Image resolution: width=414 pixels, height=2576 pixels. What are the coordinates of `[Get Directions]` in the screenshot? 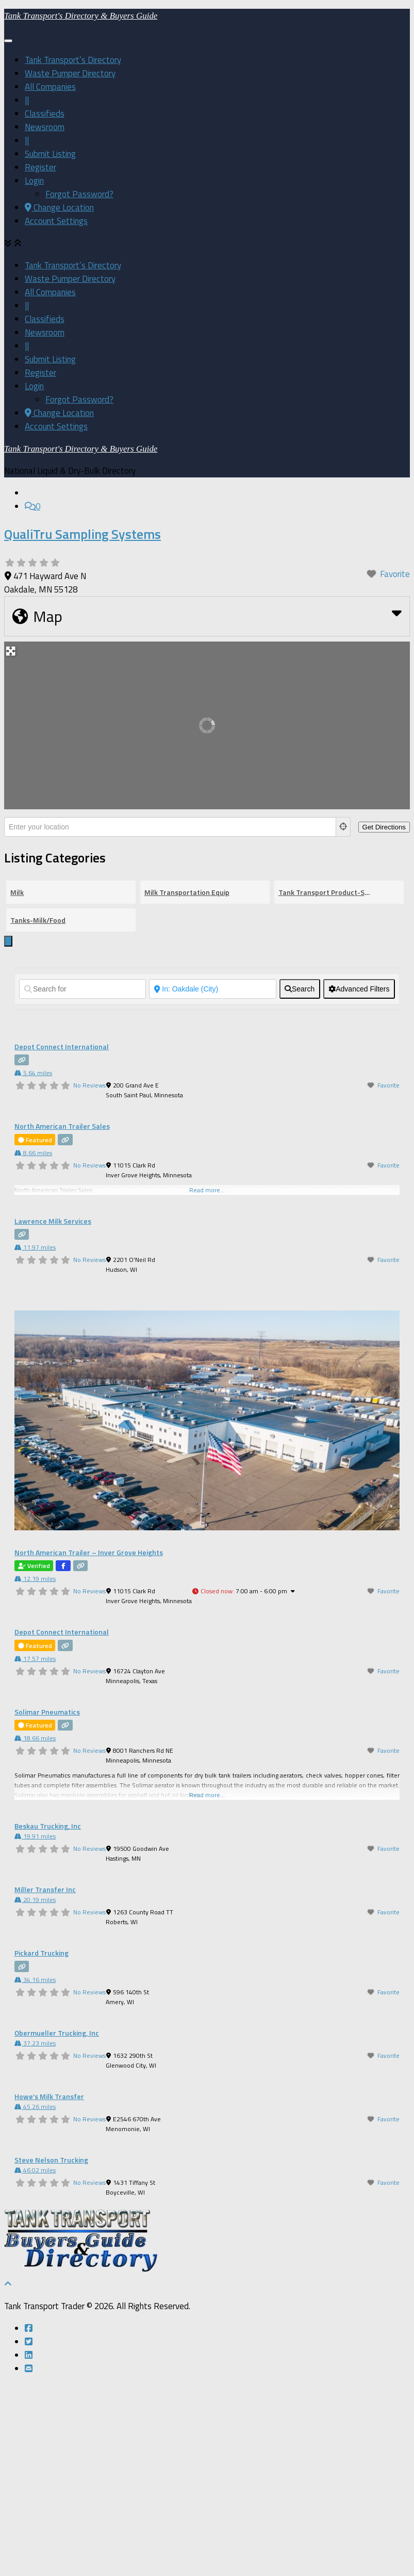 It's located at (384, 1019).